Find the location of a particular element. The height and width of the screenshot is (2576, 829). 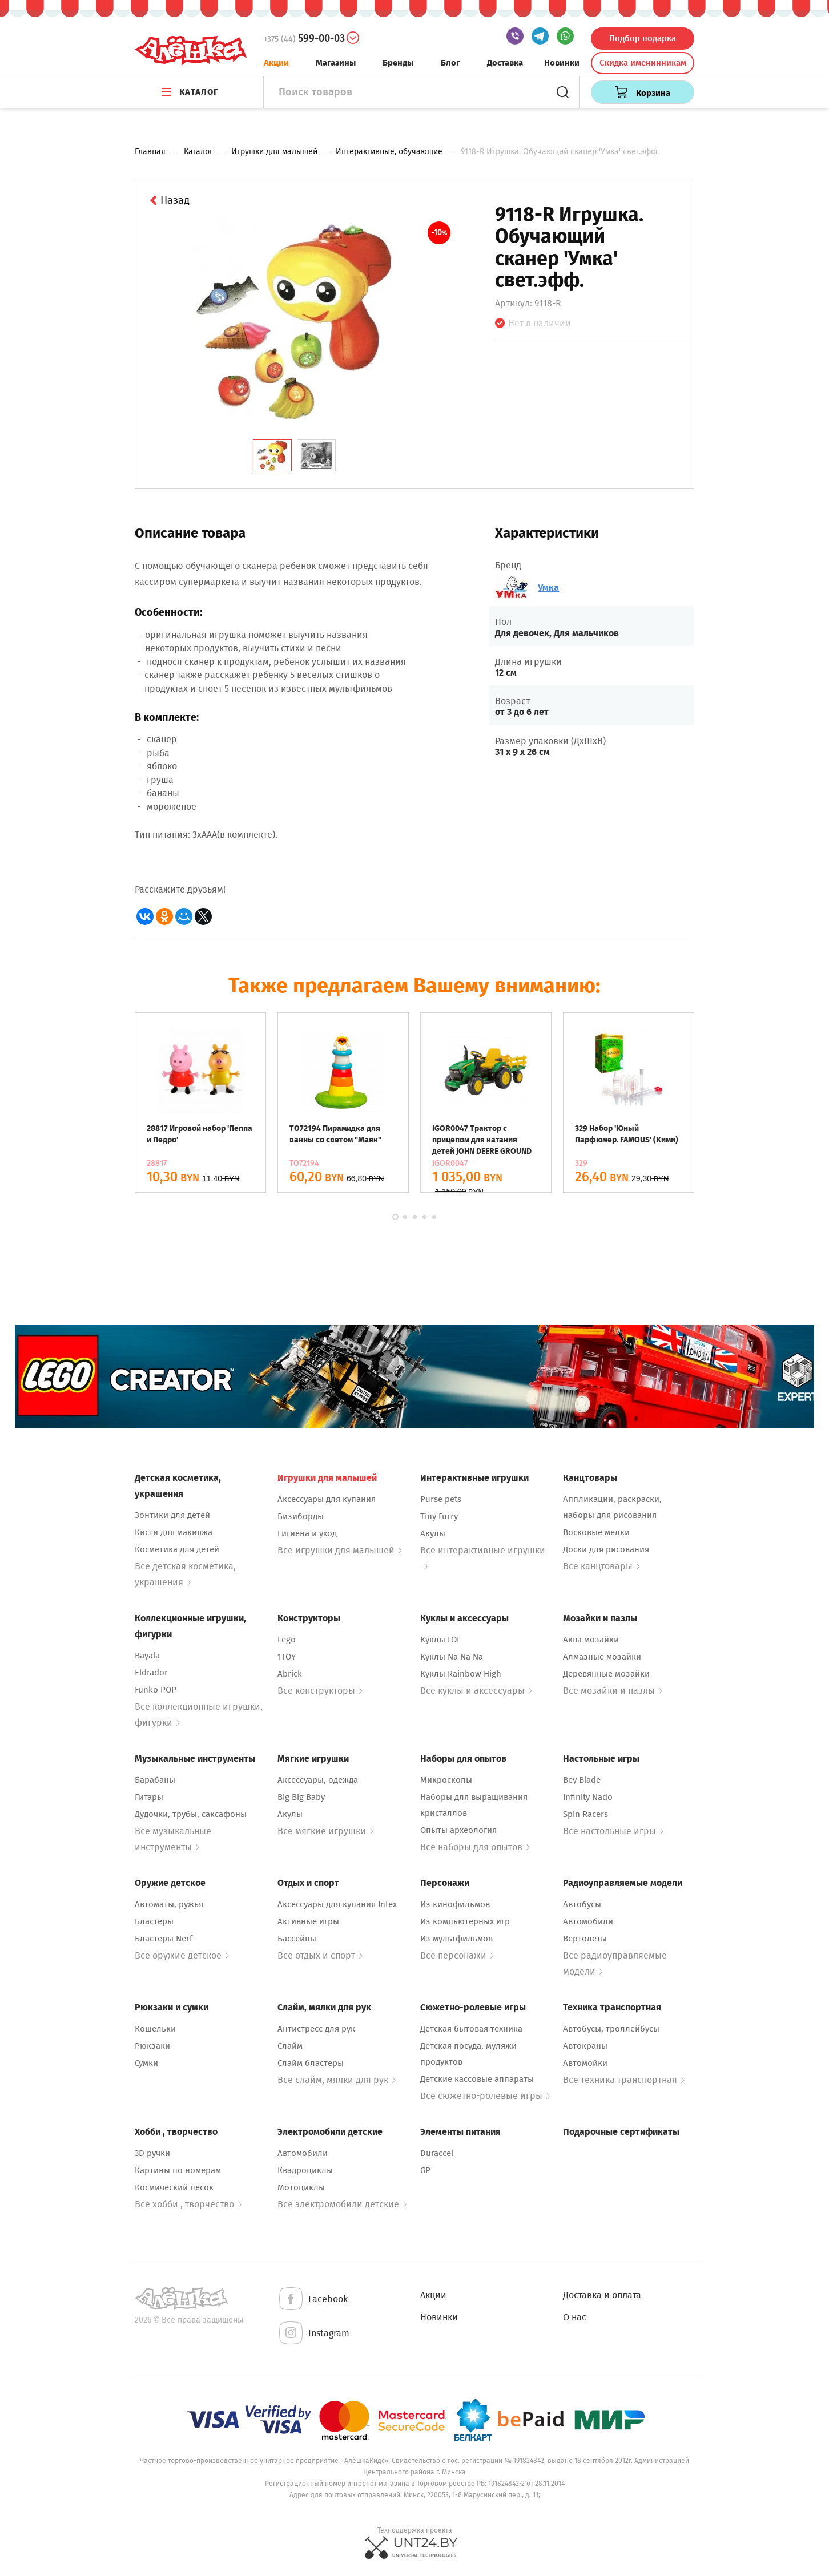

1TOY is located at coordinates (286, 1657).